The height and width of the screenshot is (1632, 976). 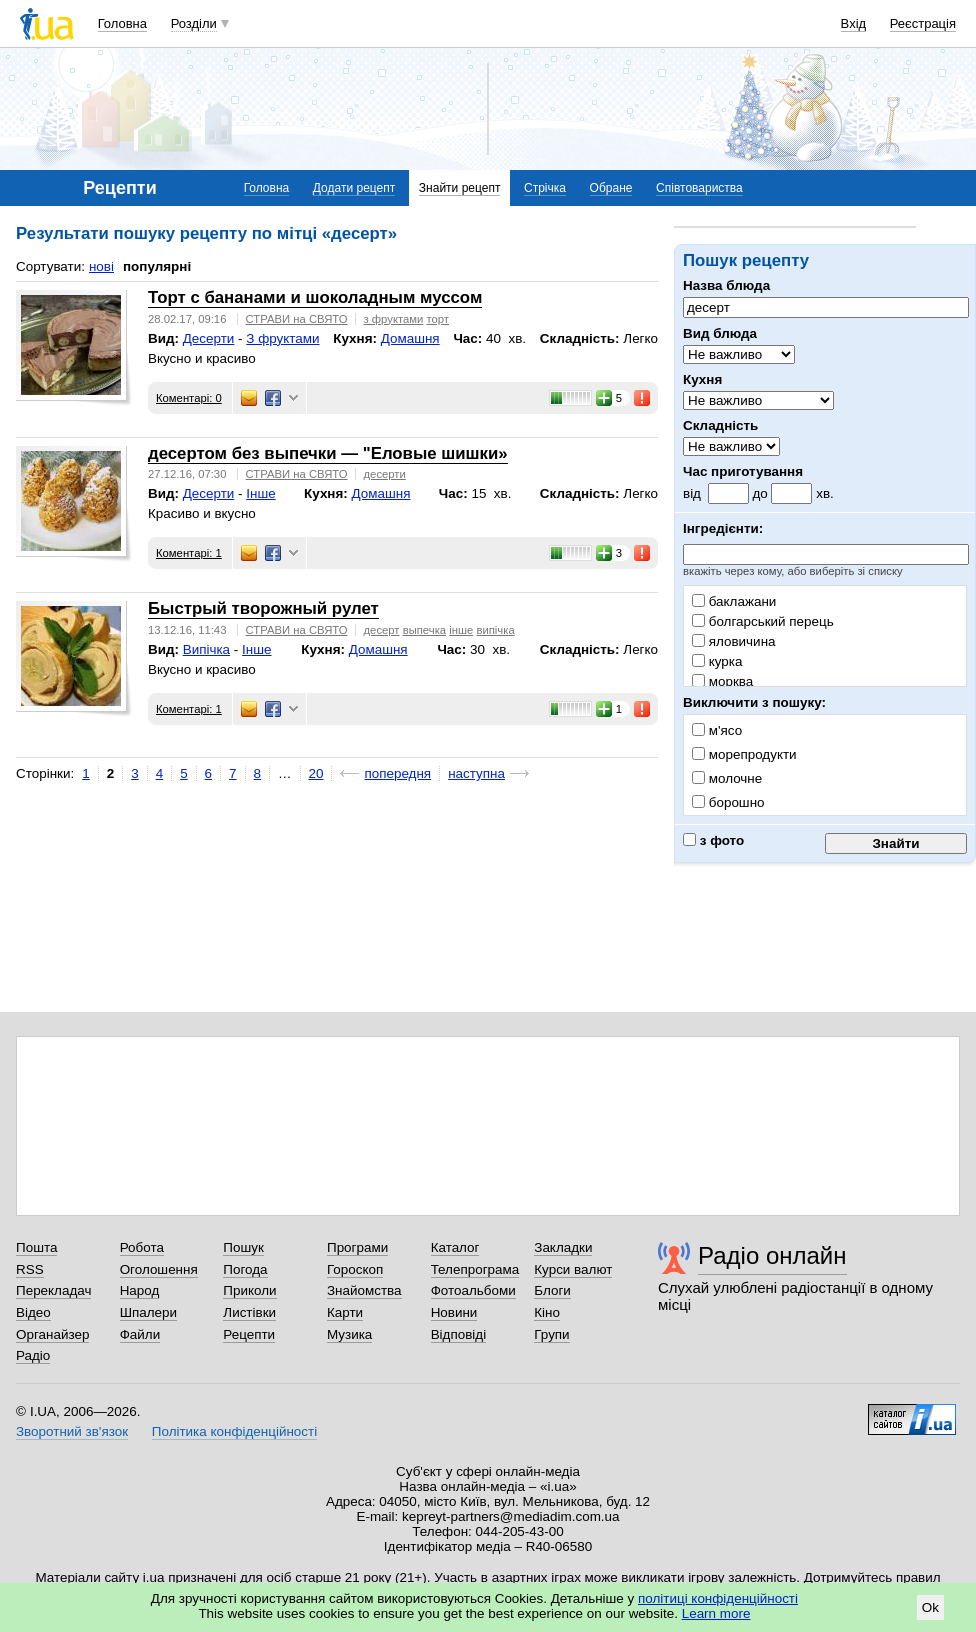 What do you see at coordinates (33, 1355) in the screenshot?
I see `Радіо` at bounding box center [33, 1355].